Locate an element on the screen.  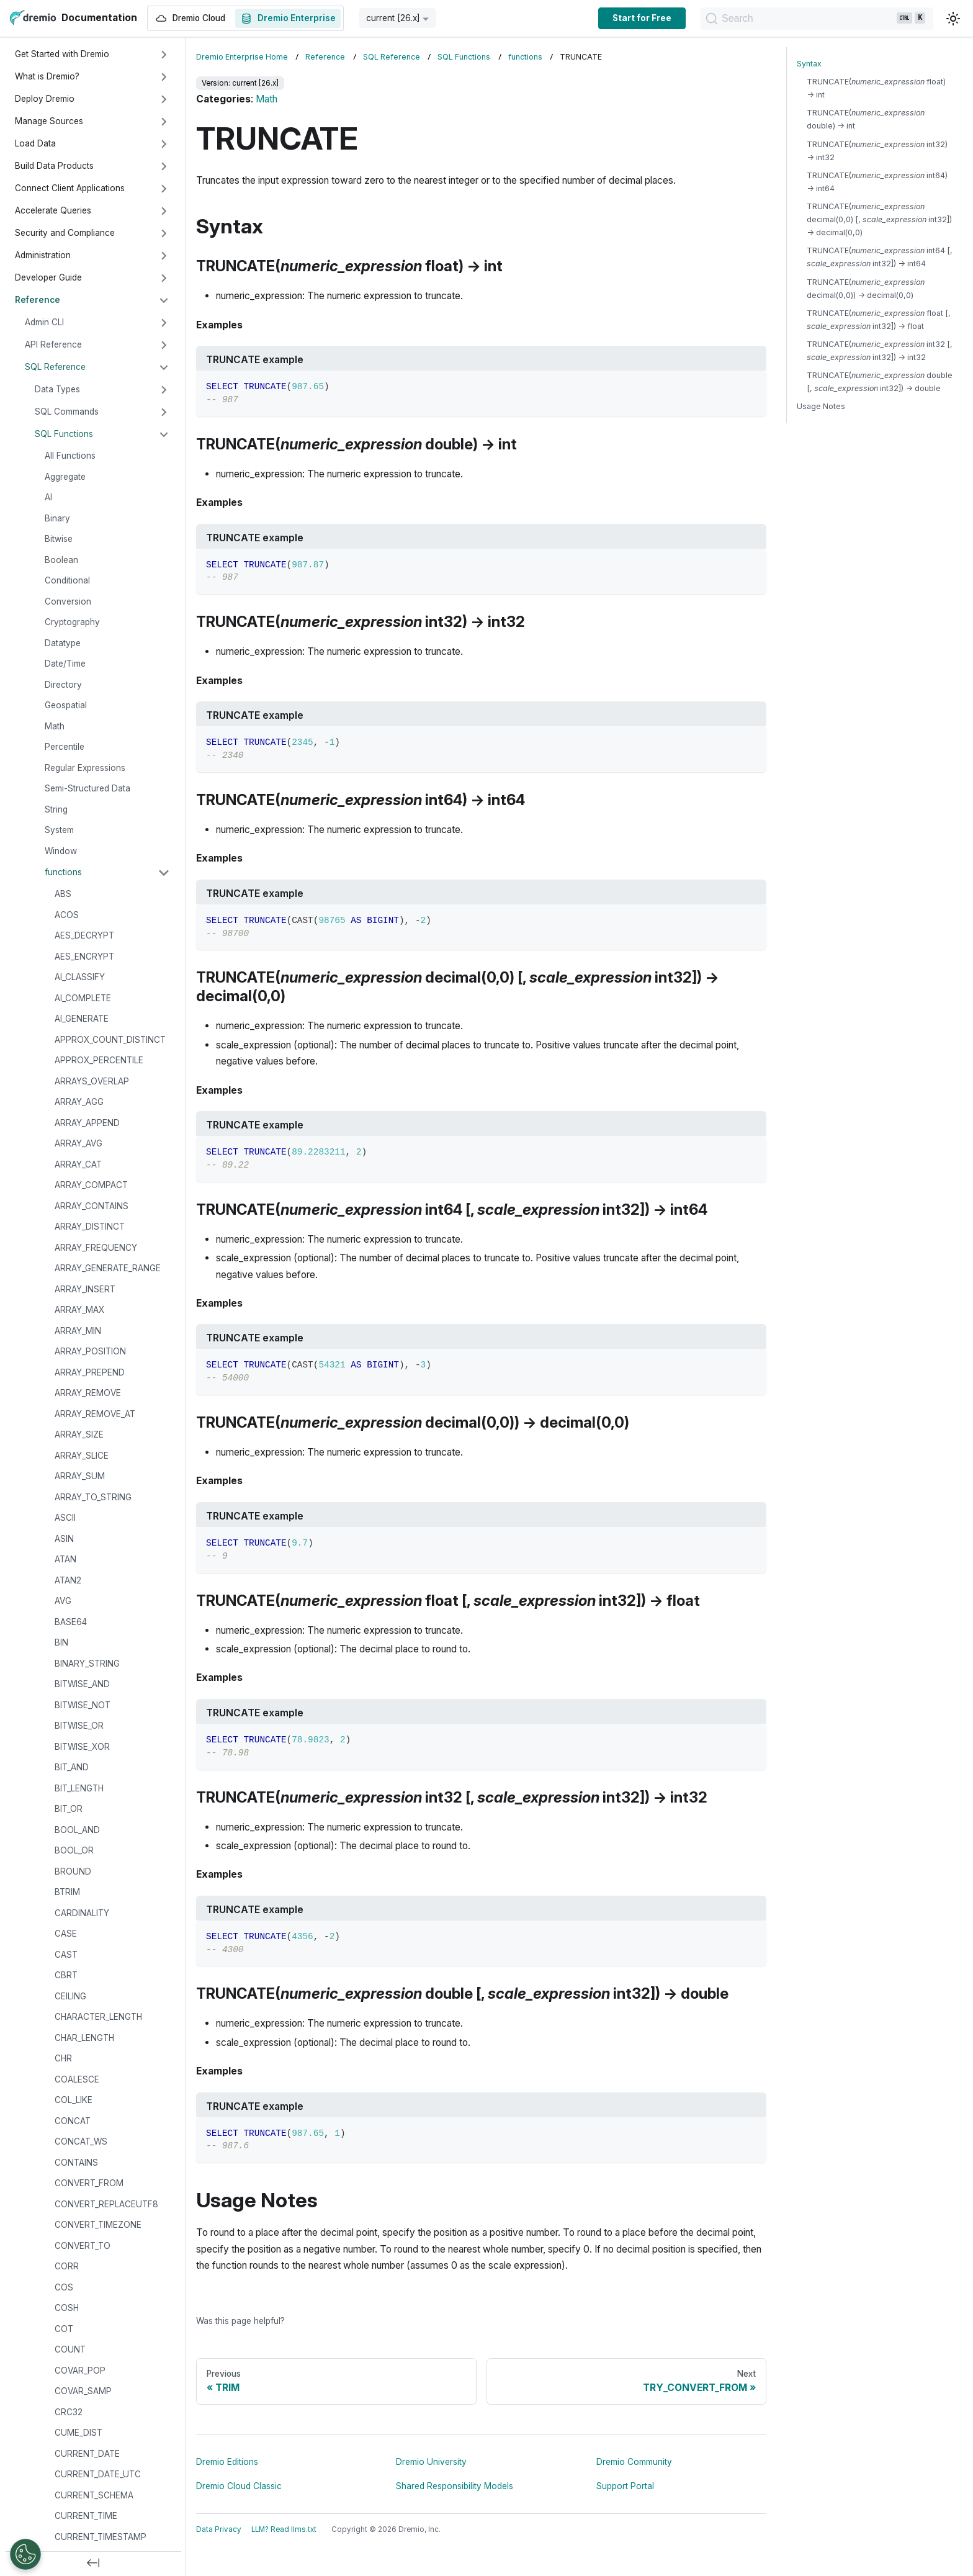
CONCAT_WS is located at coordinates (81, 2141).